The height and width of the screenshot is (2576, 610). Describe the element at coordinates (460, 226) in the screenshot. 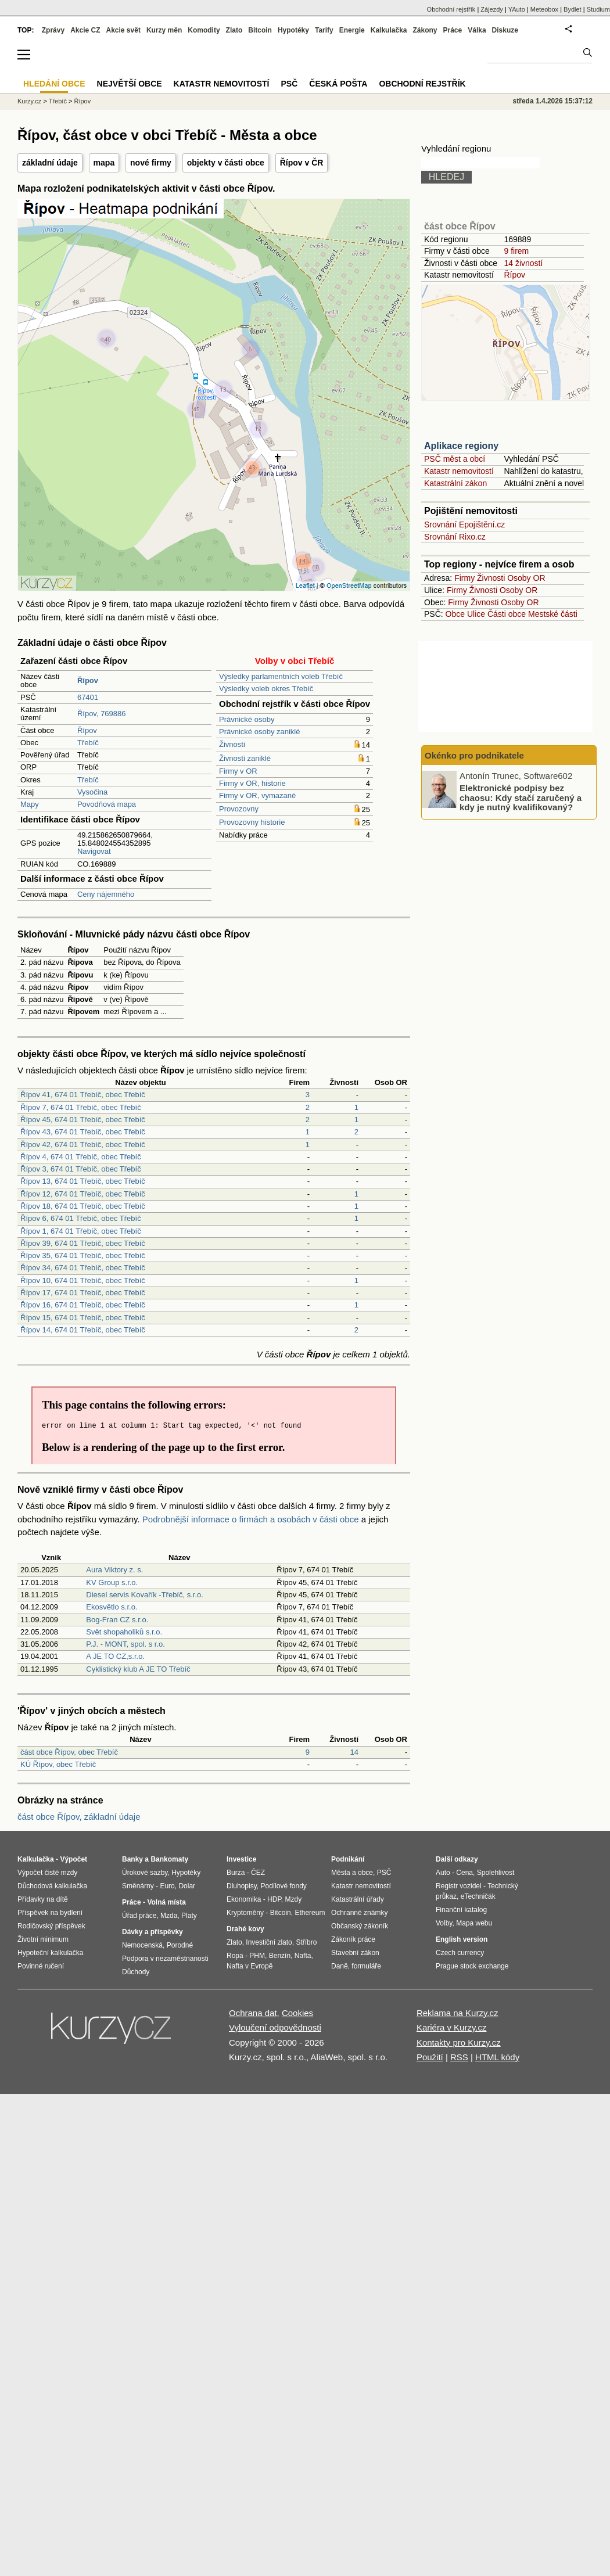

I see `část obce Řípov` at that location.